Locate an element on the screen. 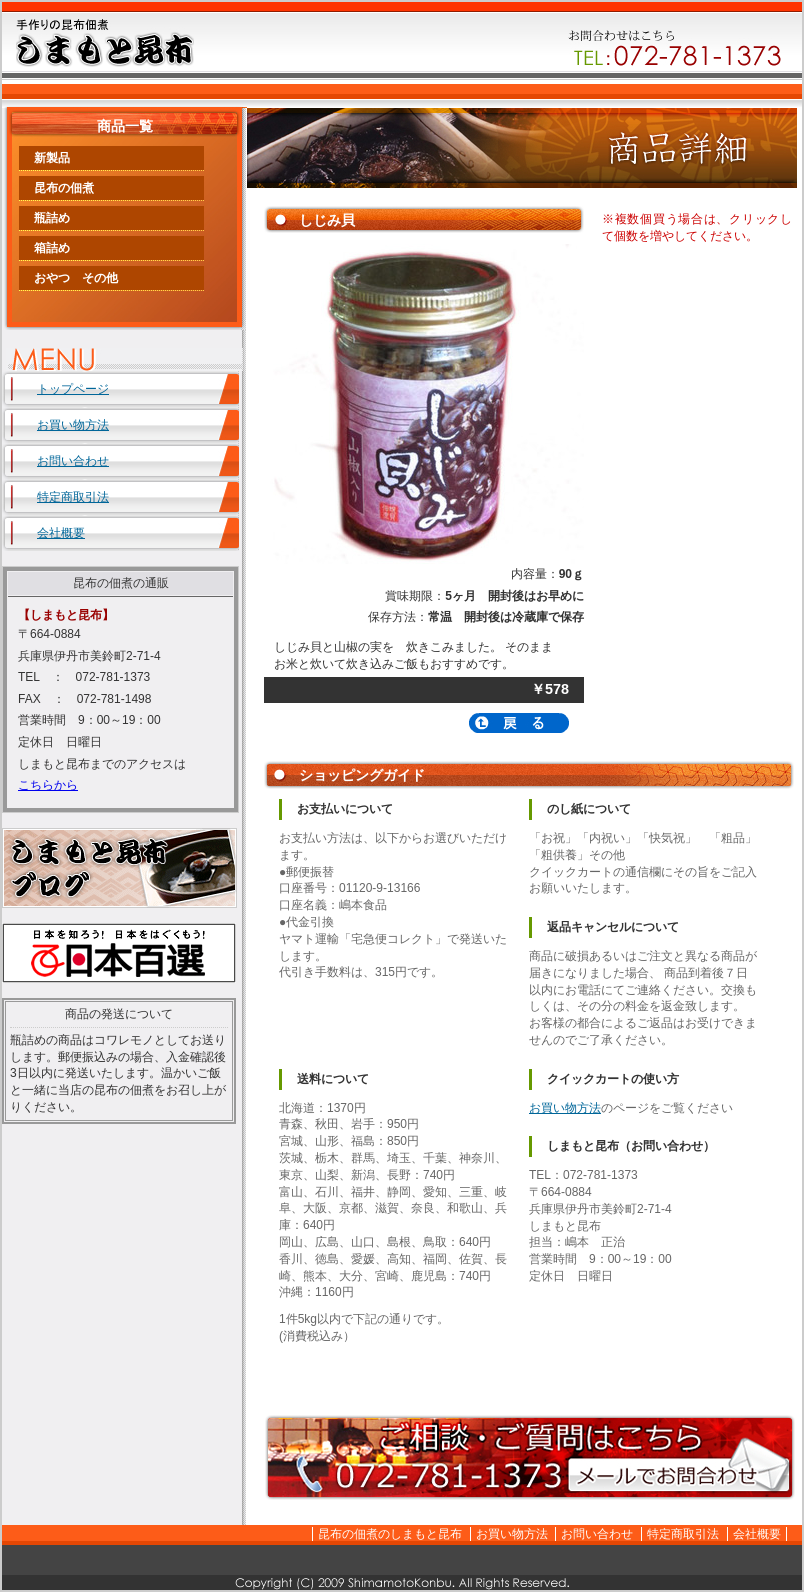  お問い合わせ is located at coordinates (73, 461).